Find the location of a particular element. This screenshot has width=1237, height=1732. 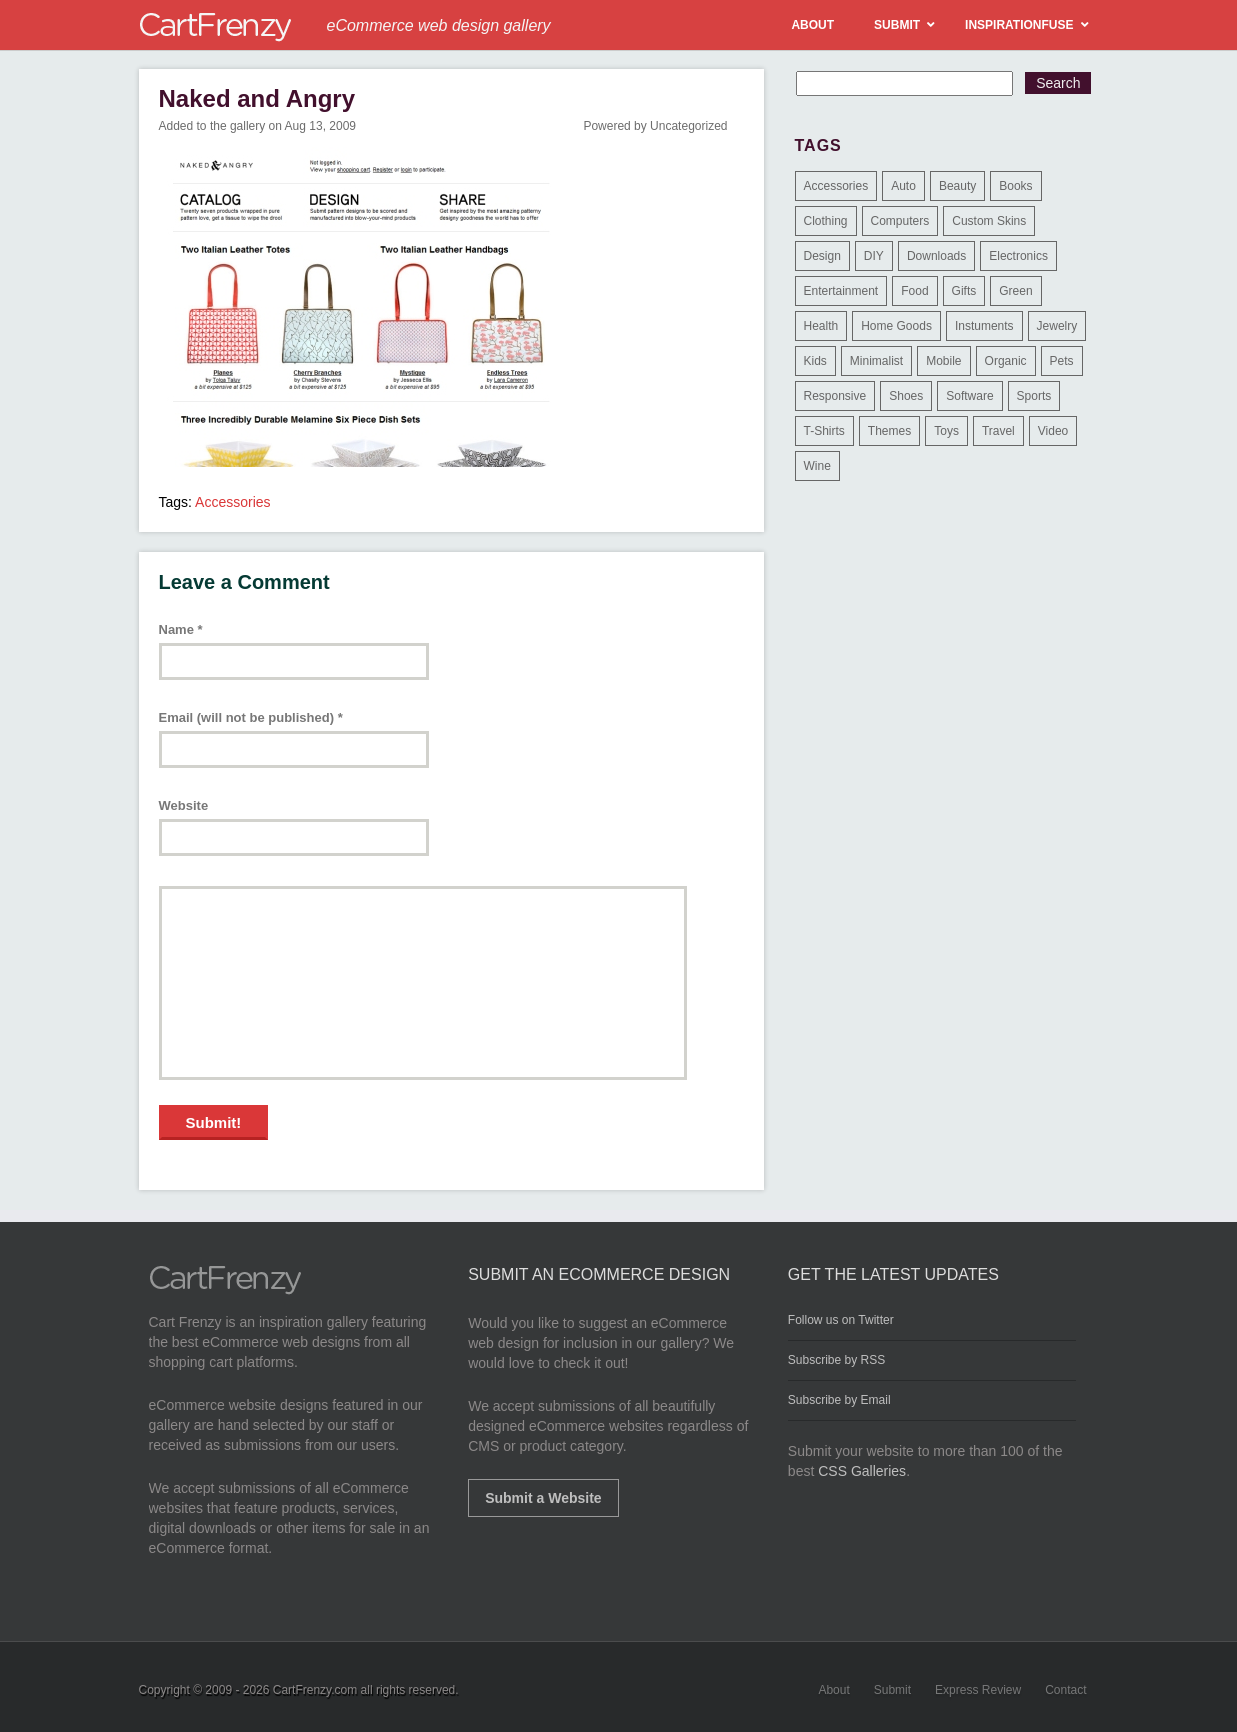

Minimalist [Minimalist (3 items)] is located at coordinates (876, 361).